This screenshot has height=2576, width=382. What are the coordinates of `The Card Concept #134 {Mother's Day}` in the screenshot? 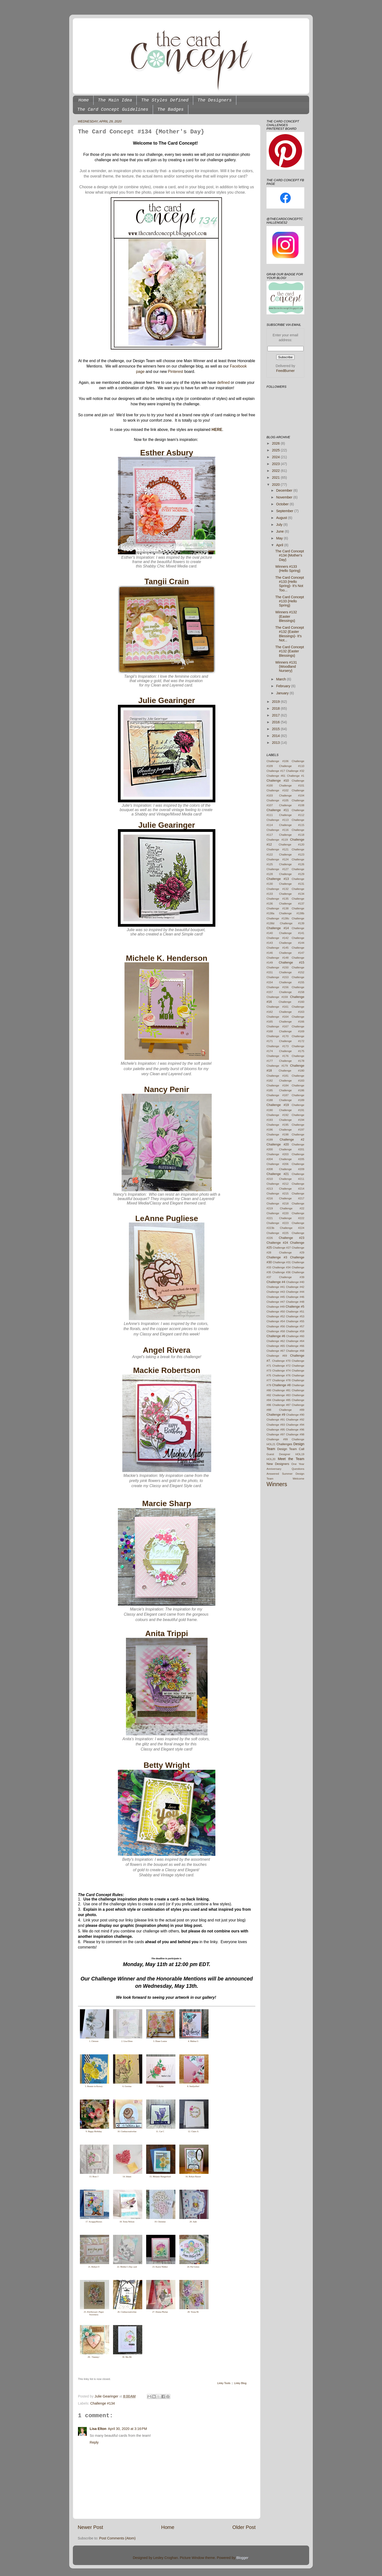 It's located at (289, 555).